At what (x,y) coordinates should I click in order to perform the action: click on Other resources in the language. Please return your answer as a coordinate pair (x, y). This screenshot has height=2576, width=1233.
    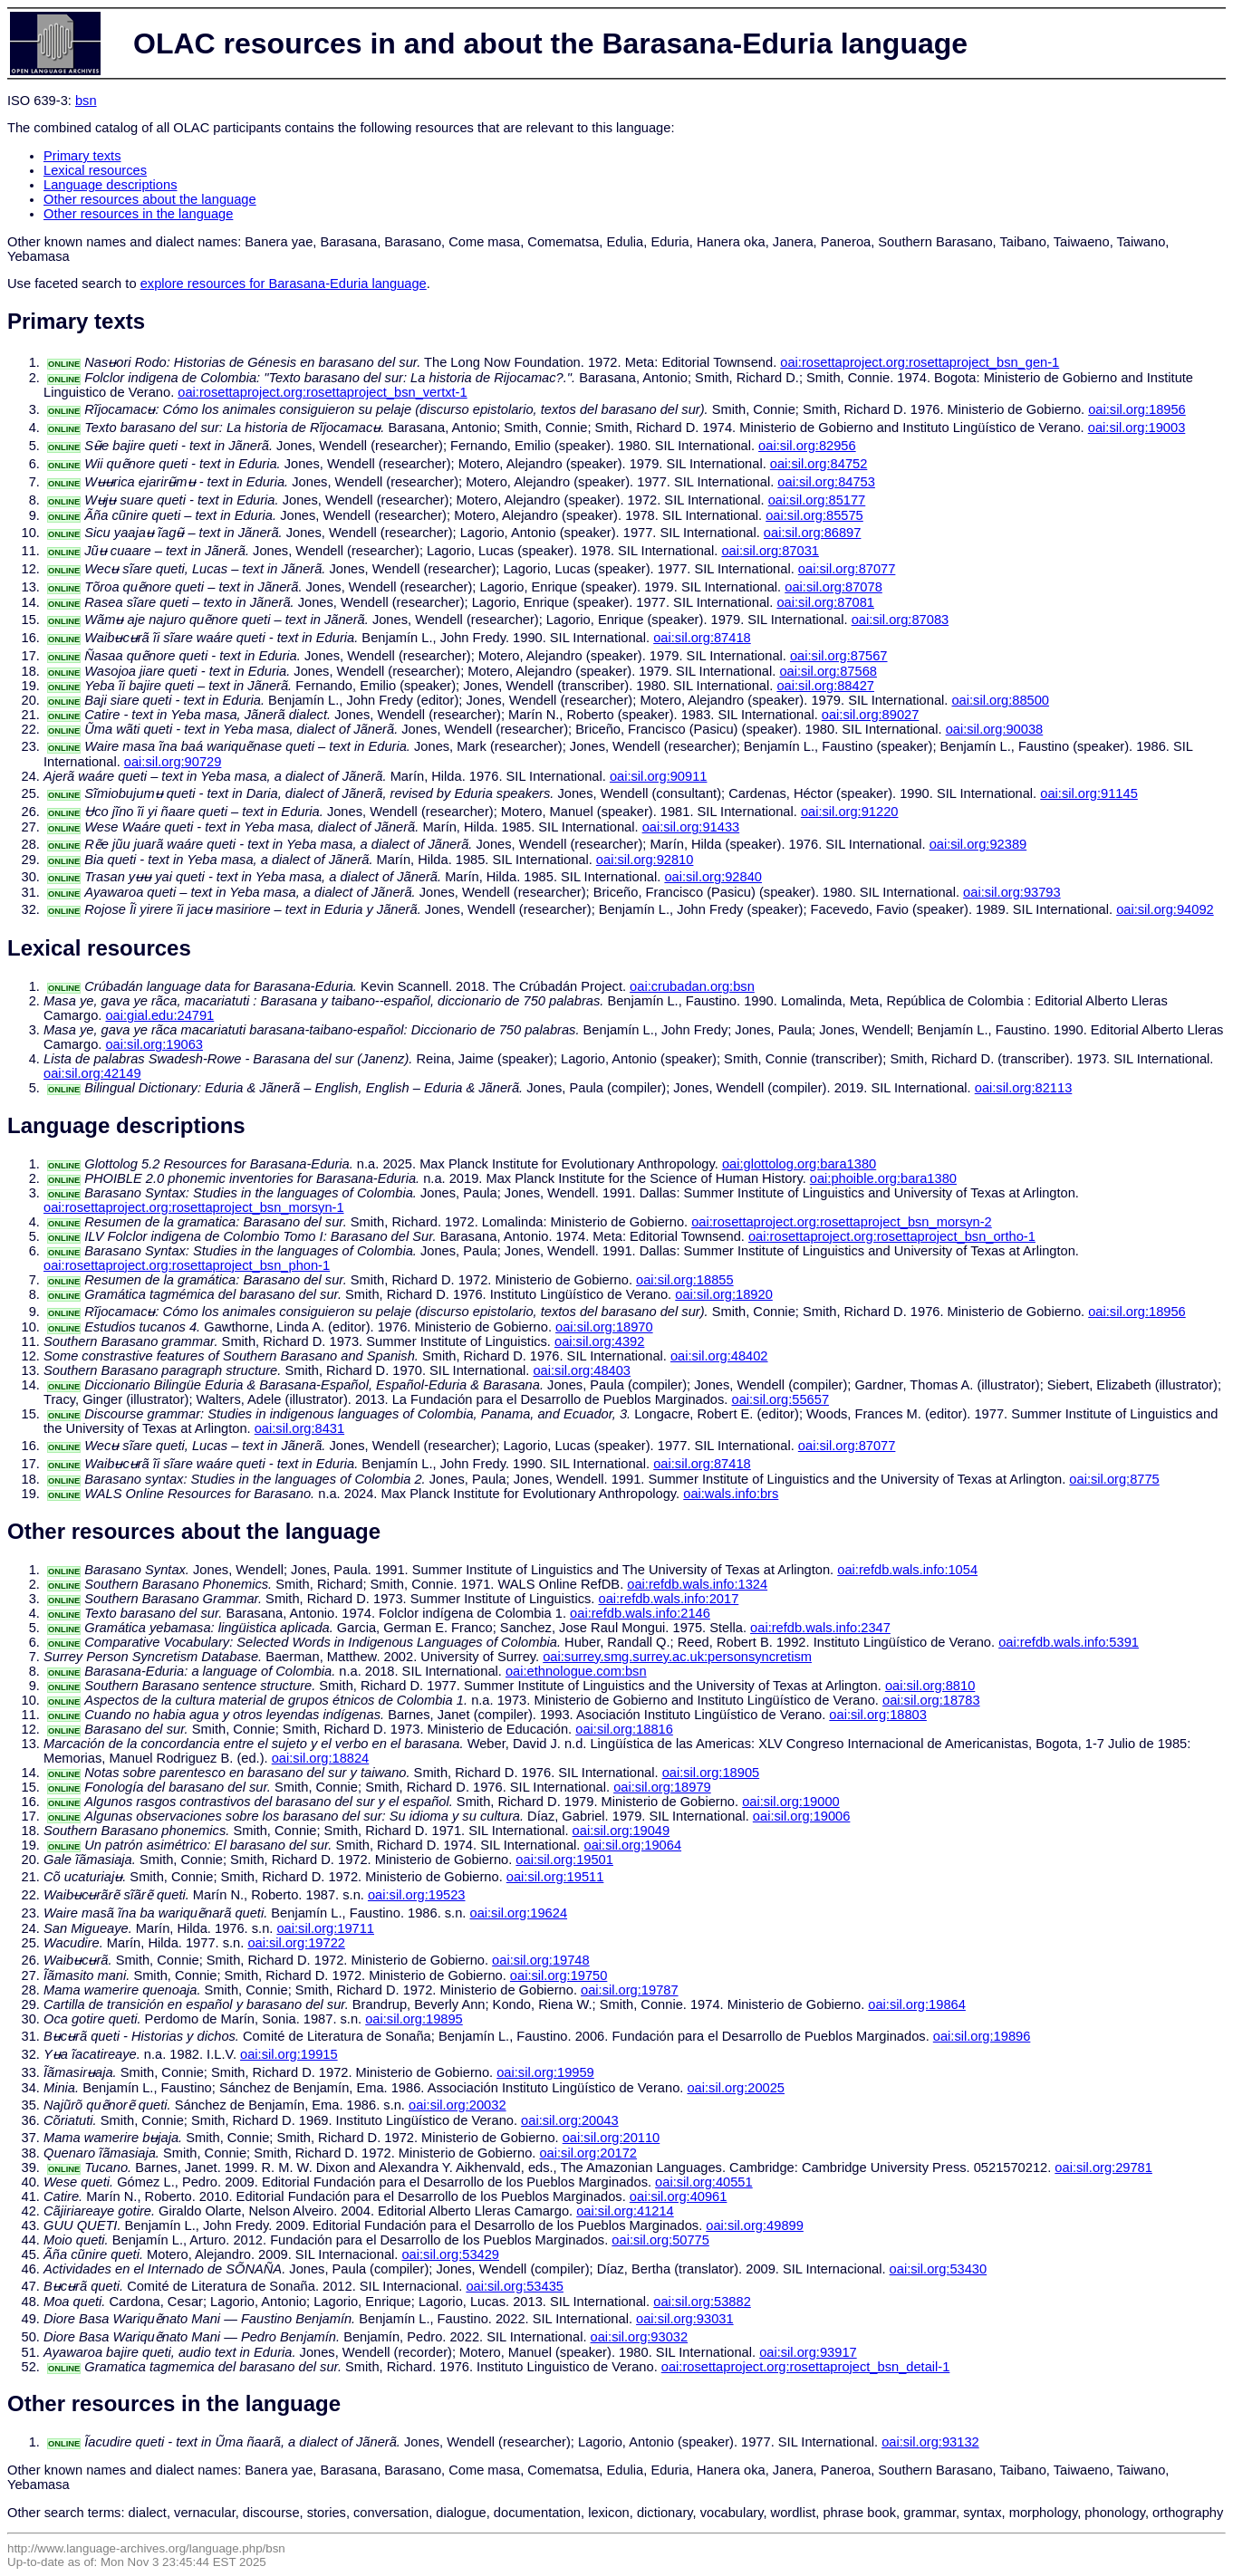
    Looking at the image, I should click on (138, 214).